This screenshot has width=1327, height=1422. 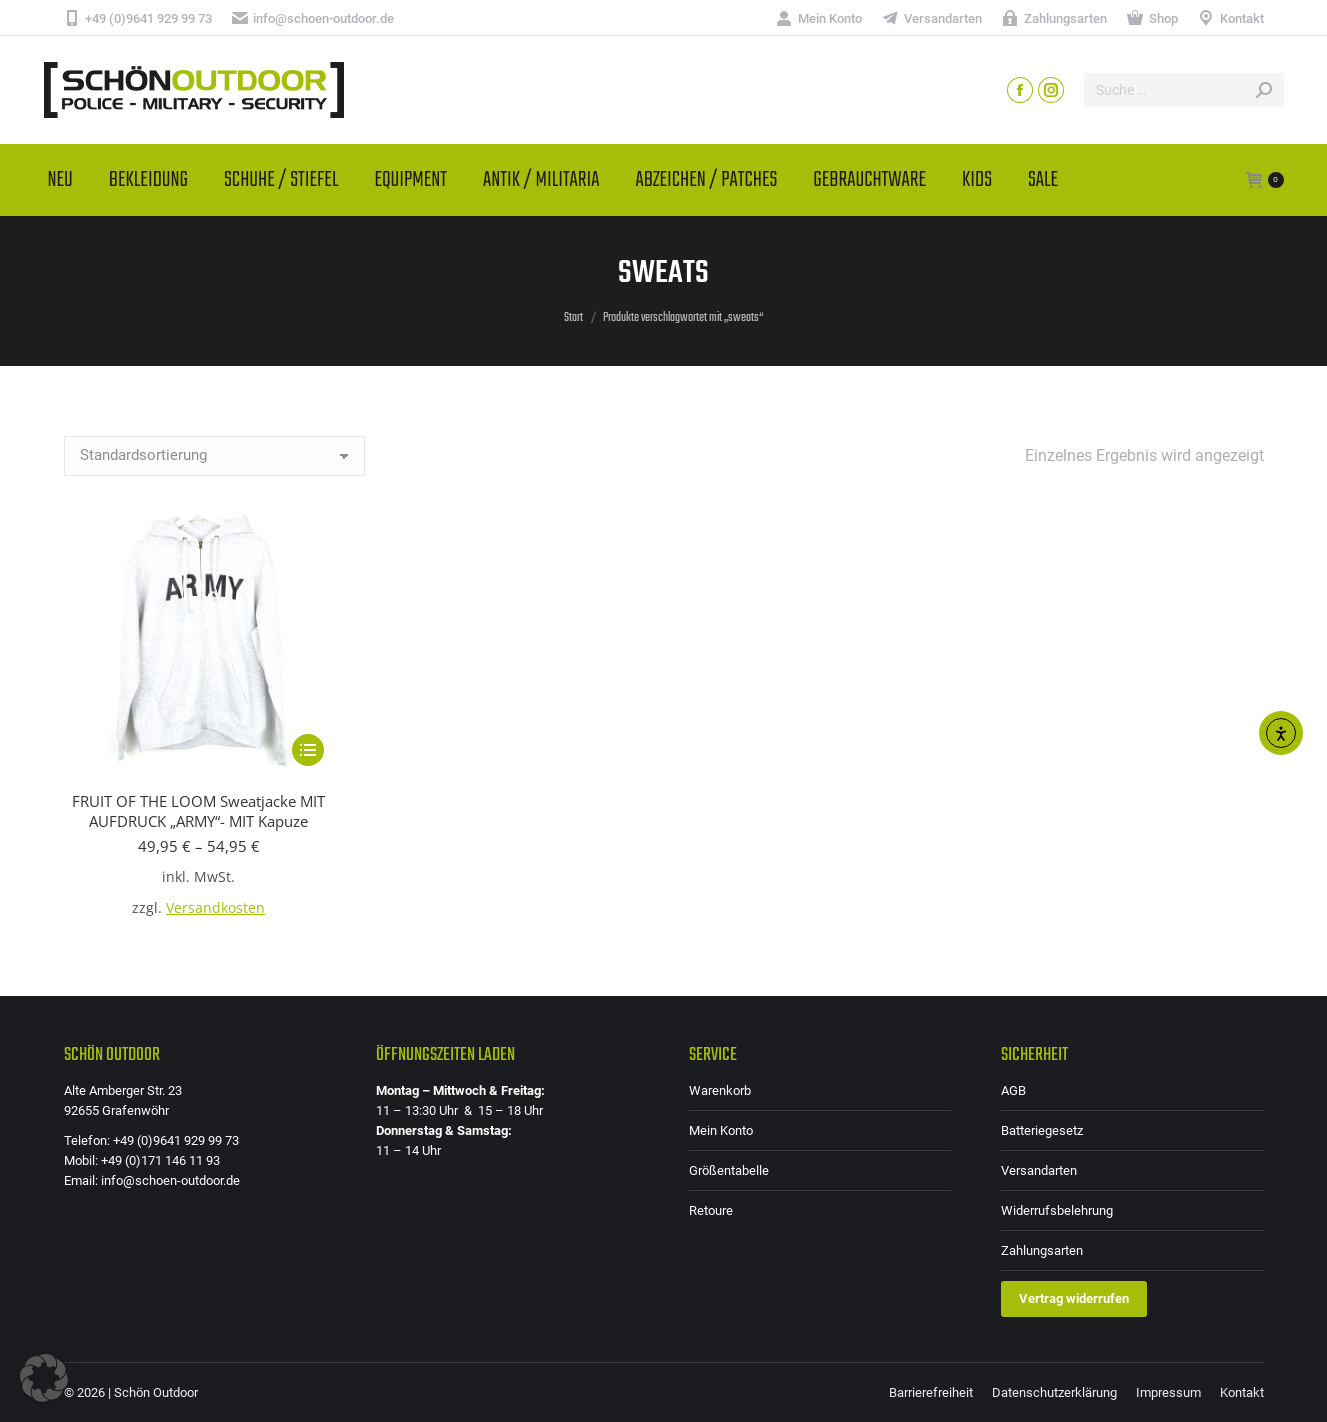 I want to click on Widerrufsbelehrung, so click(x=1057, y=1210).